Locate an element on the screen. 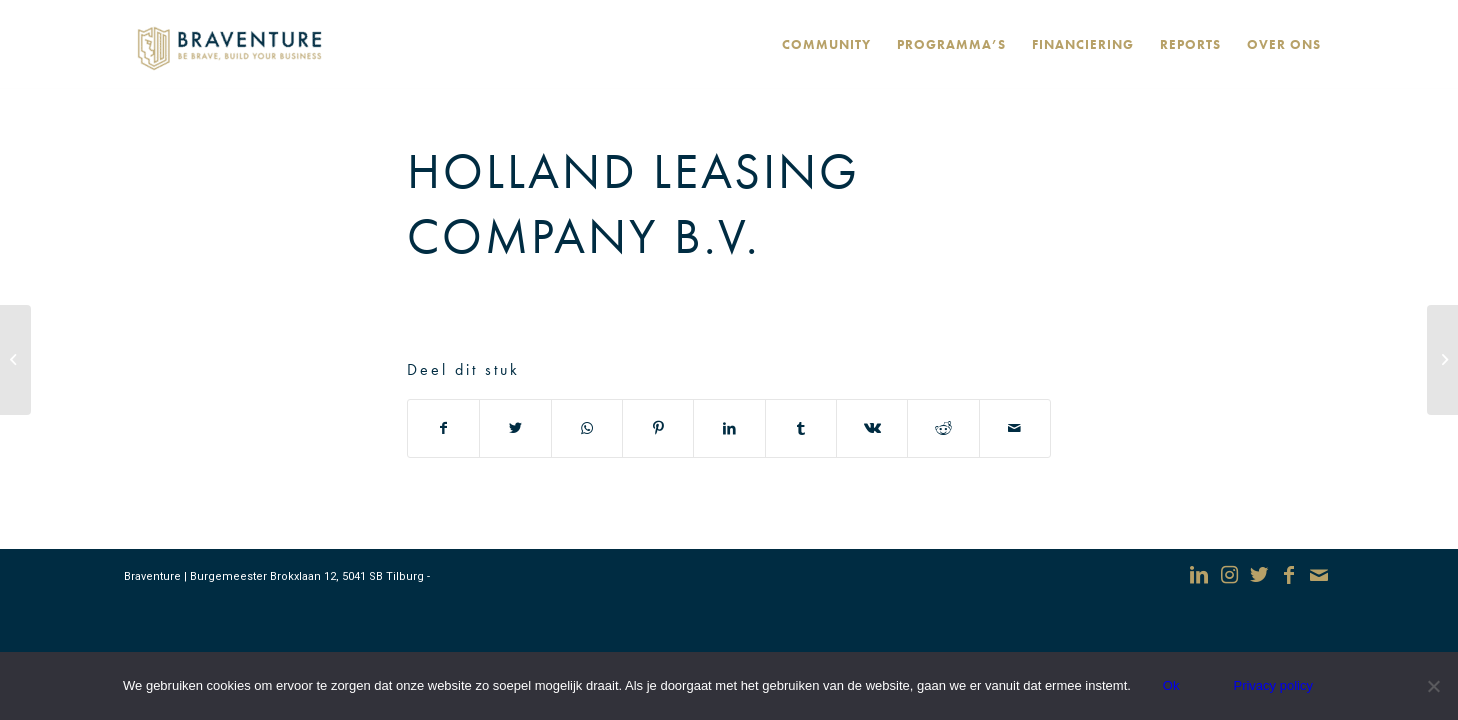  [Deel via Twitter] is located at coordinates (515, 428).